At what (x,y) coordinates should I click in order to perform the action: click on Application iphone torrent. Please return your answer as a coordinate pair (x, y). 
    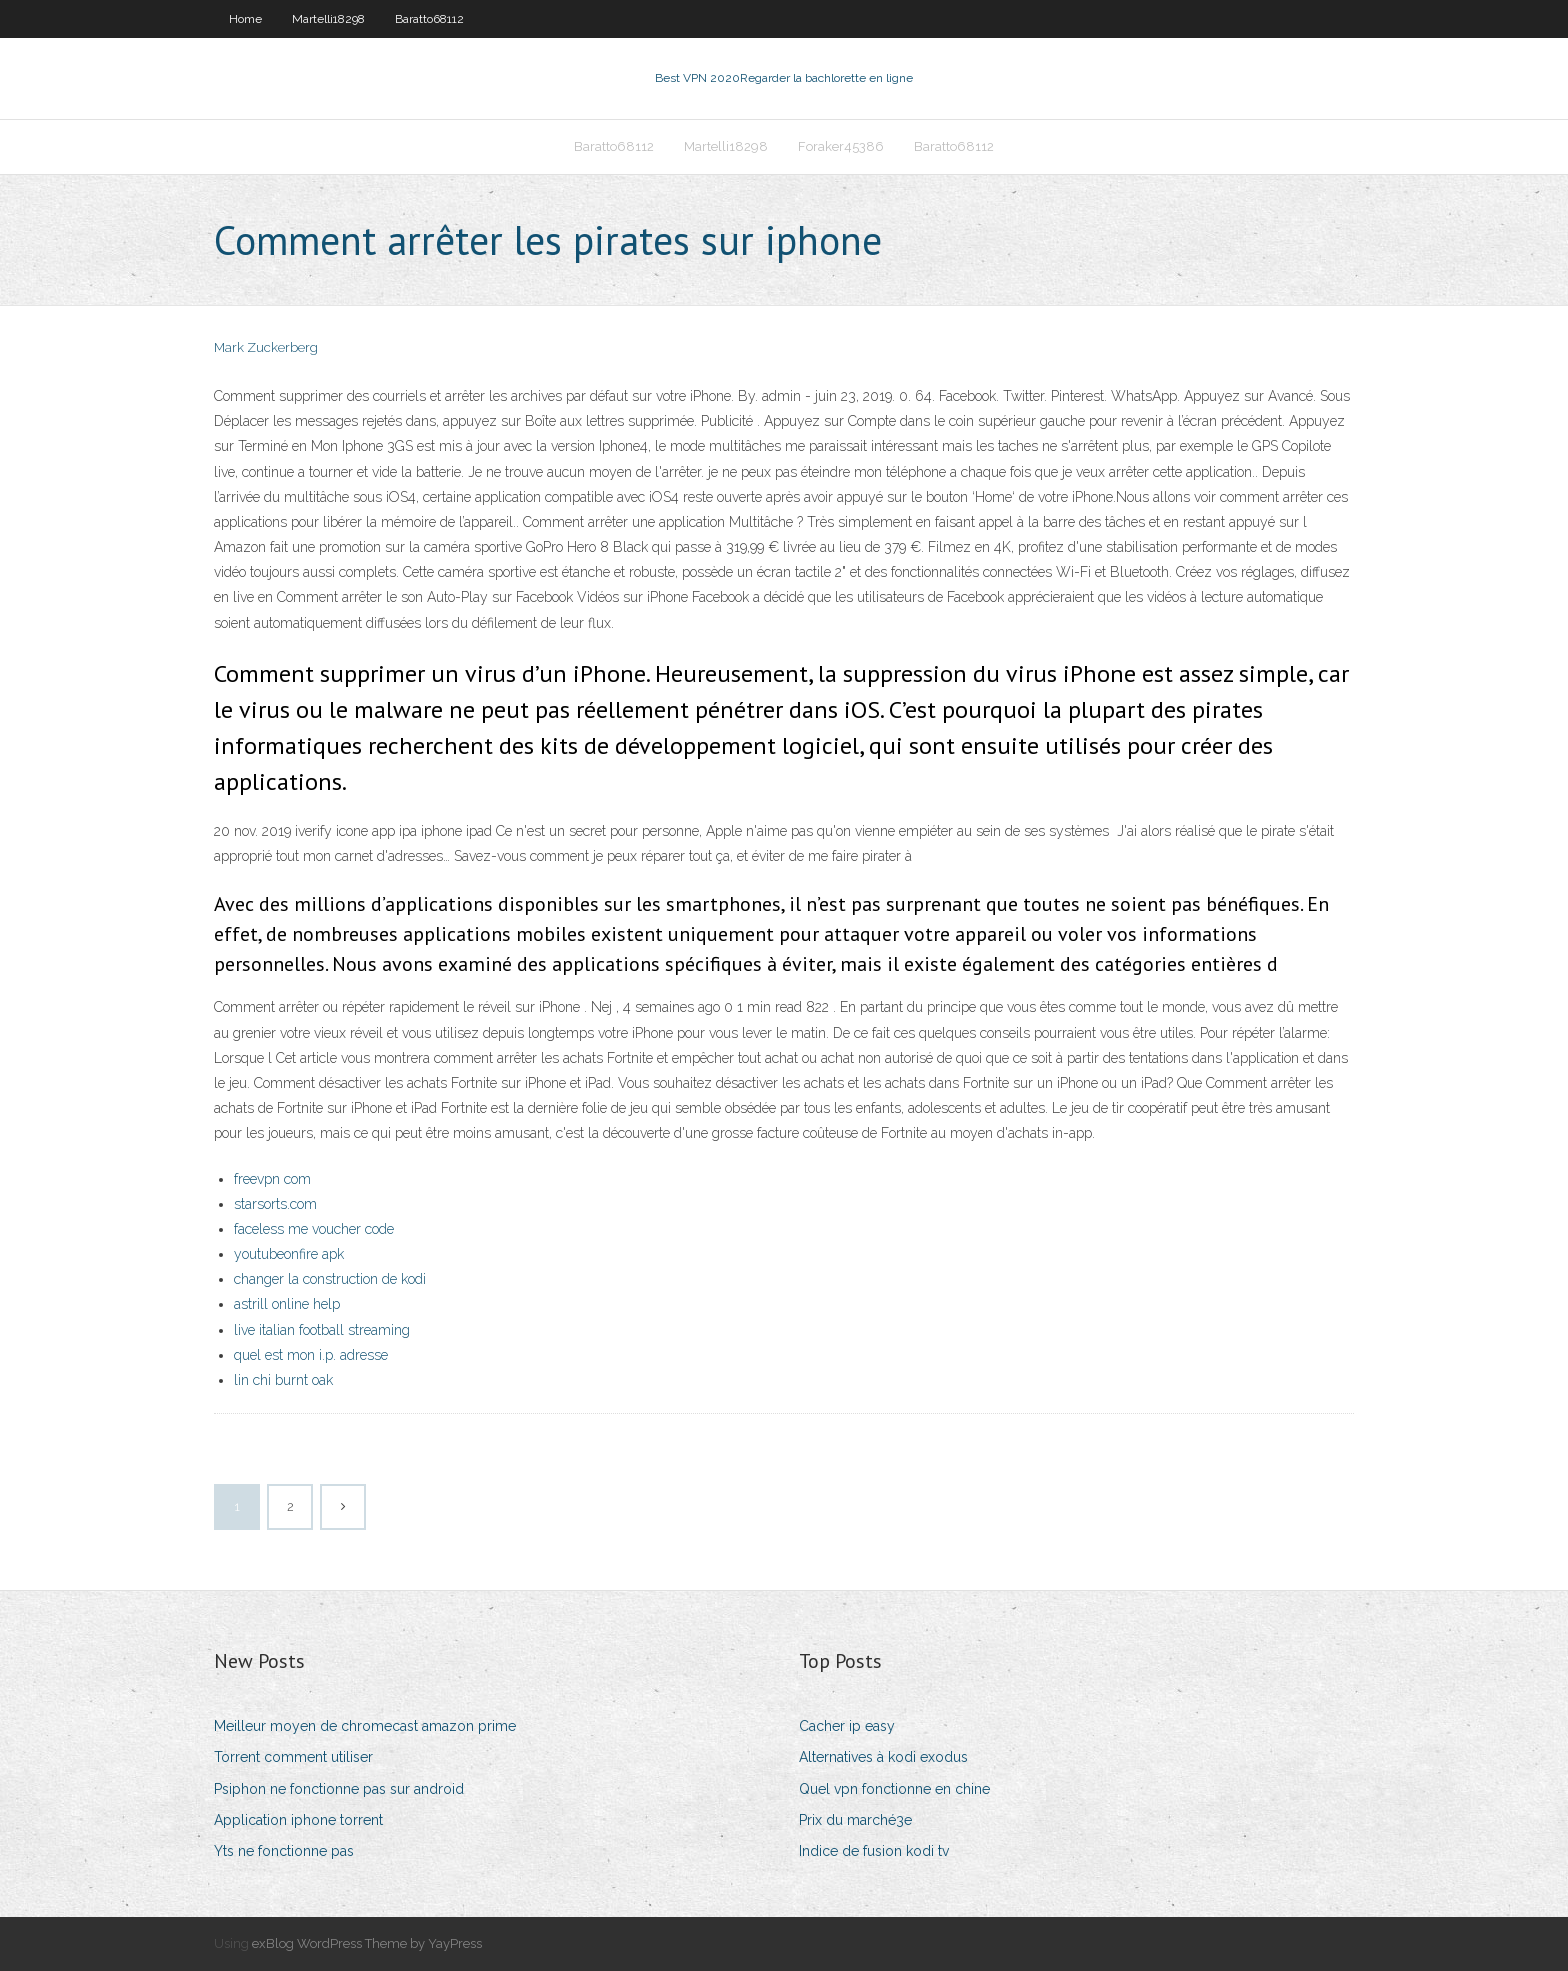
    Looking at the image, I should click on (298, 1820).